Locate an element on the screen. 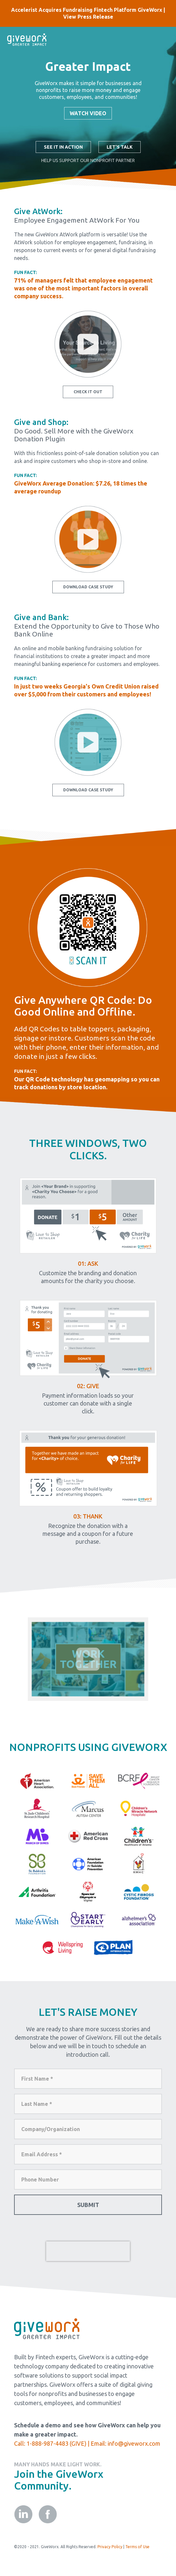  Terms of Use is located at coordinates (137, 2547).